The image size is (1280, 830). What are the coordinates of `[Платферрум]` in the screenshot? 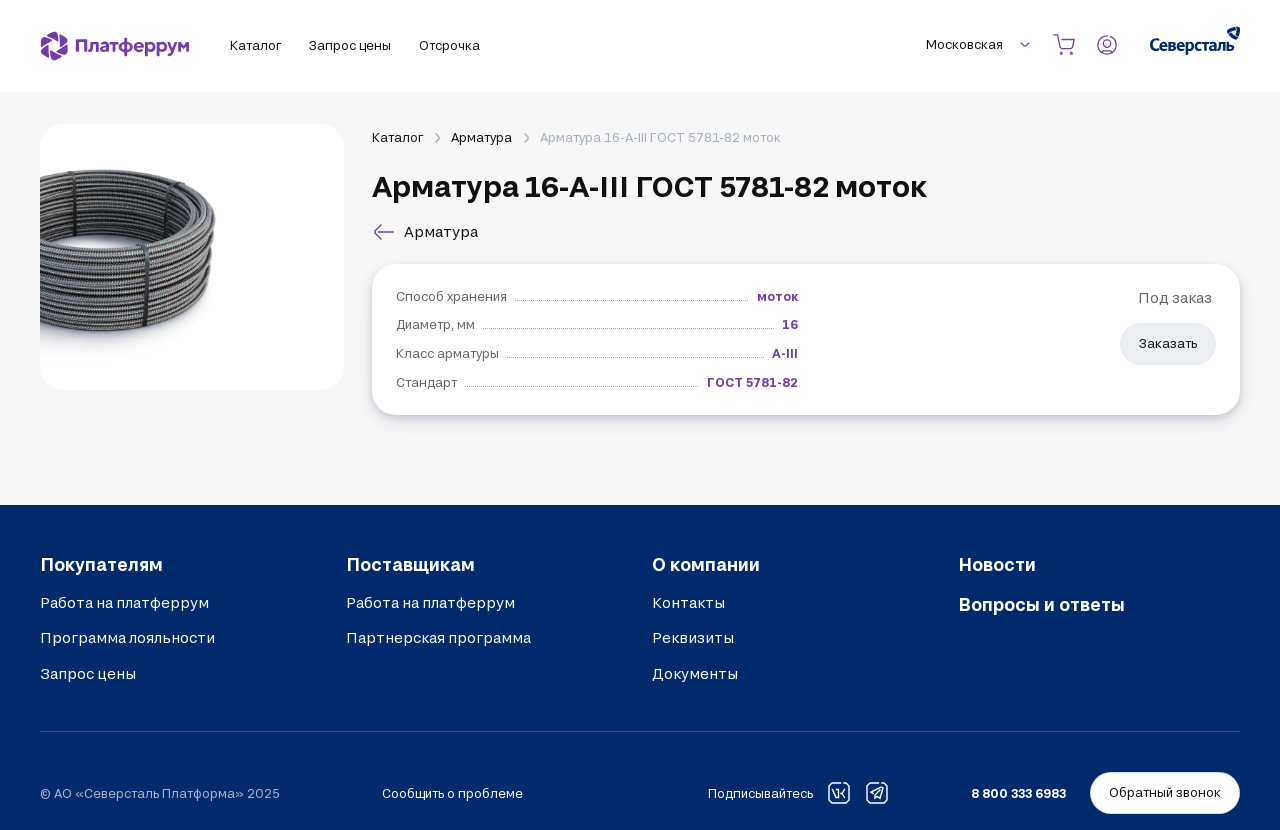 It's located at (115, 46).